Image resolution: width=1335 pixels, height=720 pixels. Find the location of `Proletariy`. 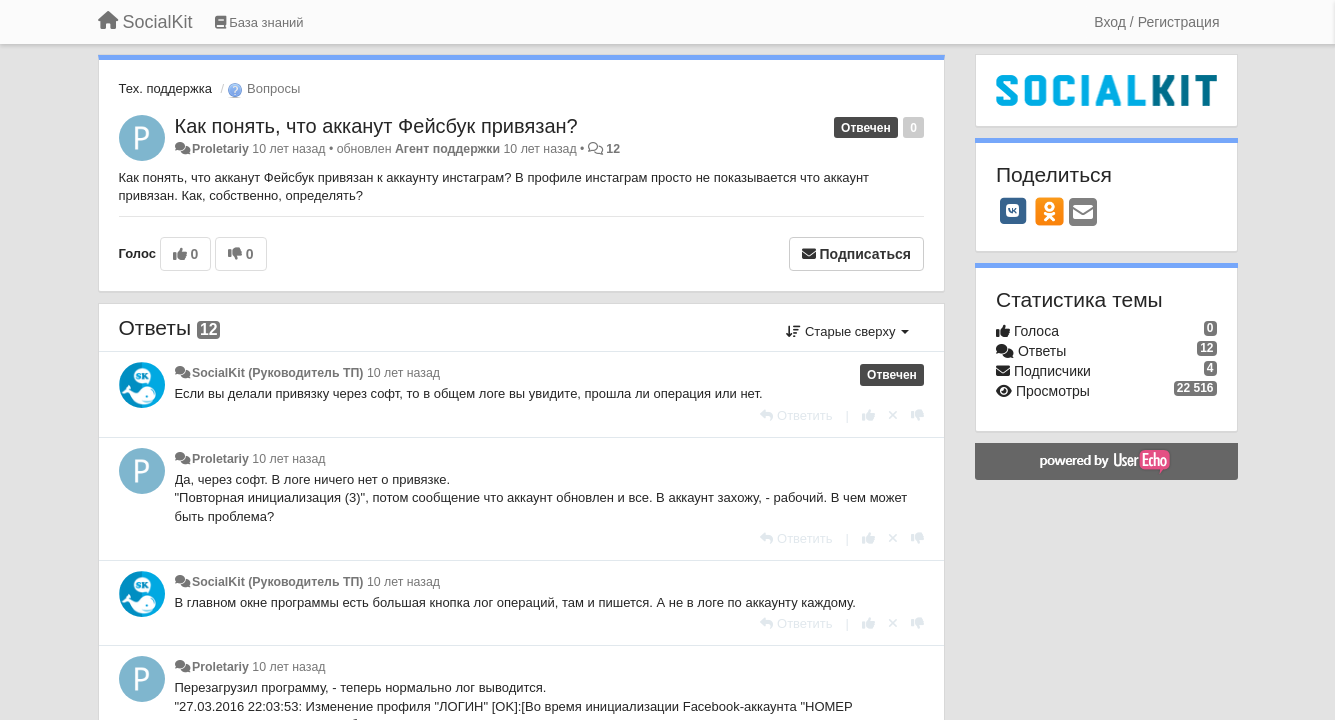

Proletariy is located at coordinates (220, 149).